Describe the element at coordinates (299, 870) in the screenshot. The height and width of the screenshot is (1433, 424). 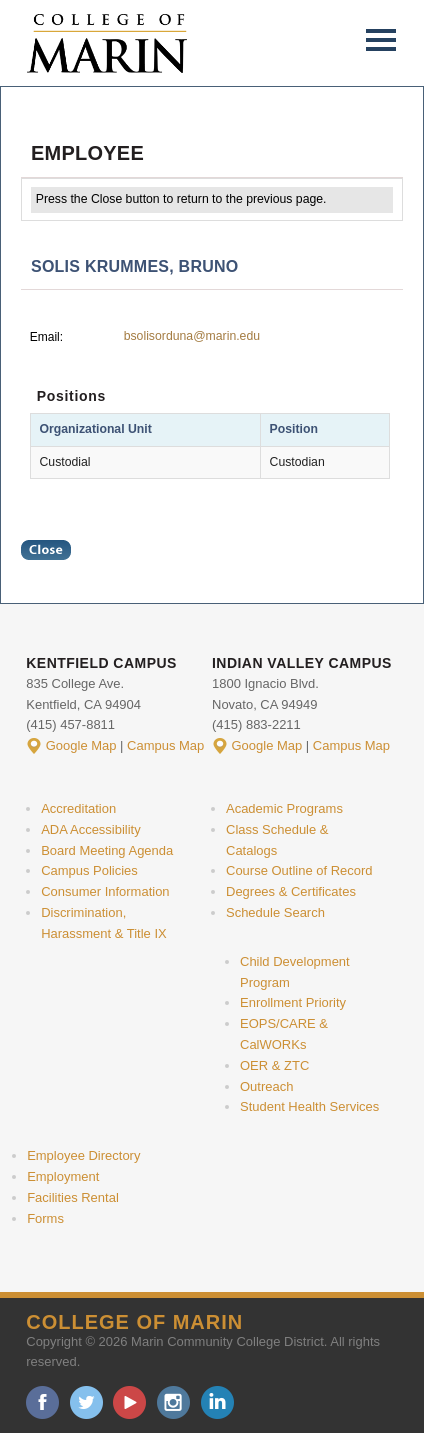
I see `Course Outline of Record` at that location.